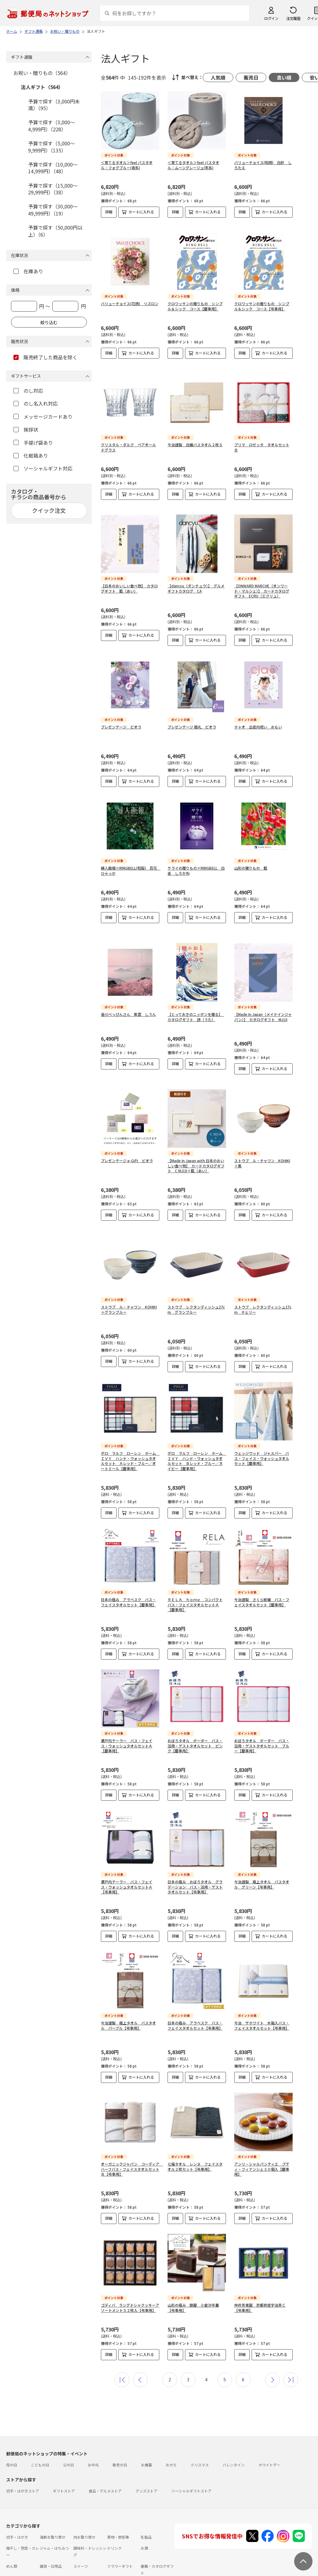 The width and height of the screenshot is (318, 2576). Describe the element at coordinates (131, 865) in the screenshot. I see `婦人画報×RINGBELL(和版) 百花 ひゃっか` at that location.